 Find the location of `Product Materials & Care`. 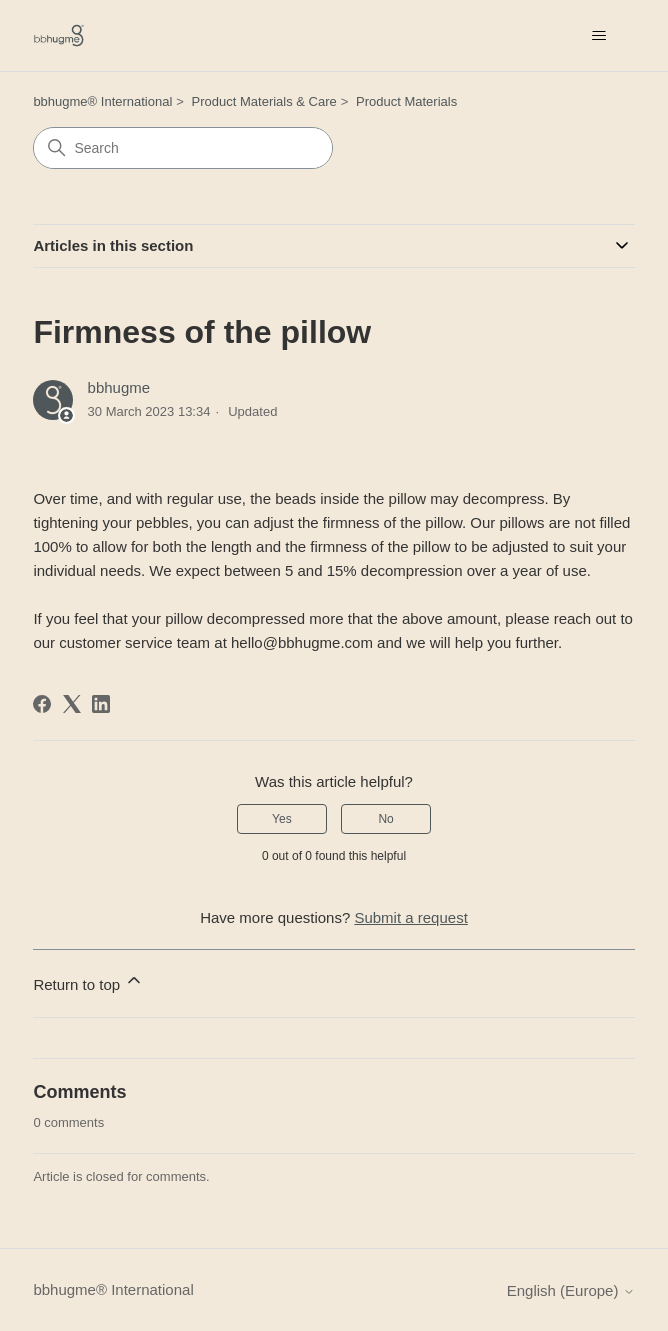

Product Materials & Care is located at coordinates (264, 101).